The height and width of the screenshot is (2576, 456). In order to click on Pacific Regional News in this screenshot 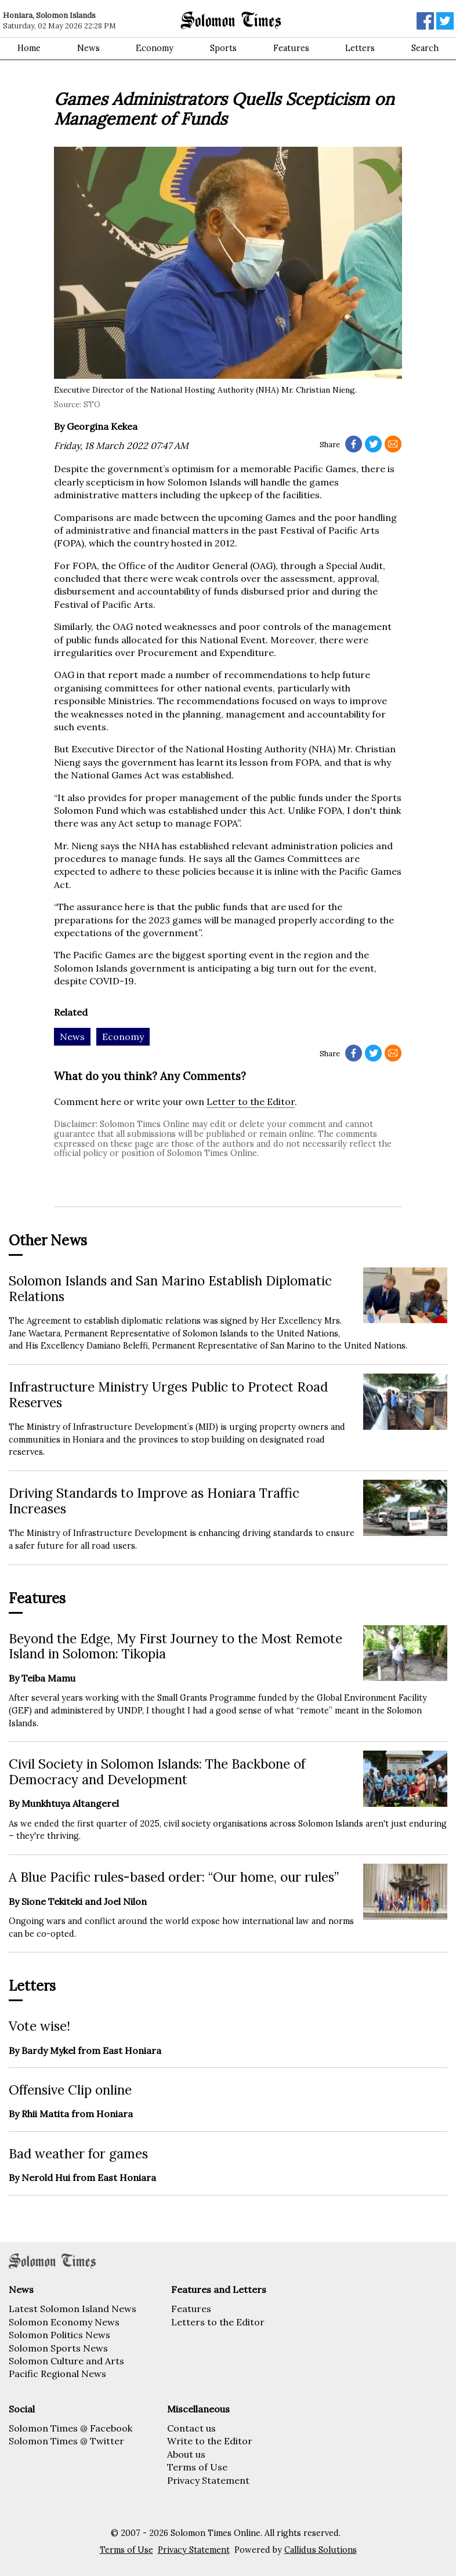, I will do `click(57, 2373)`.